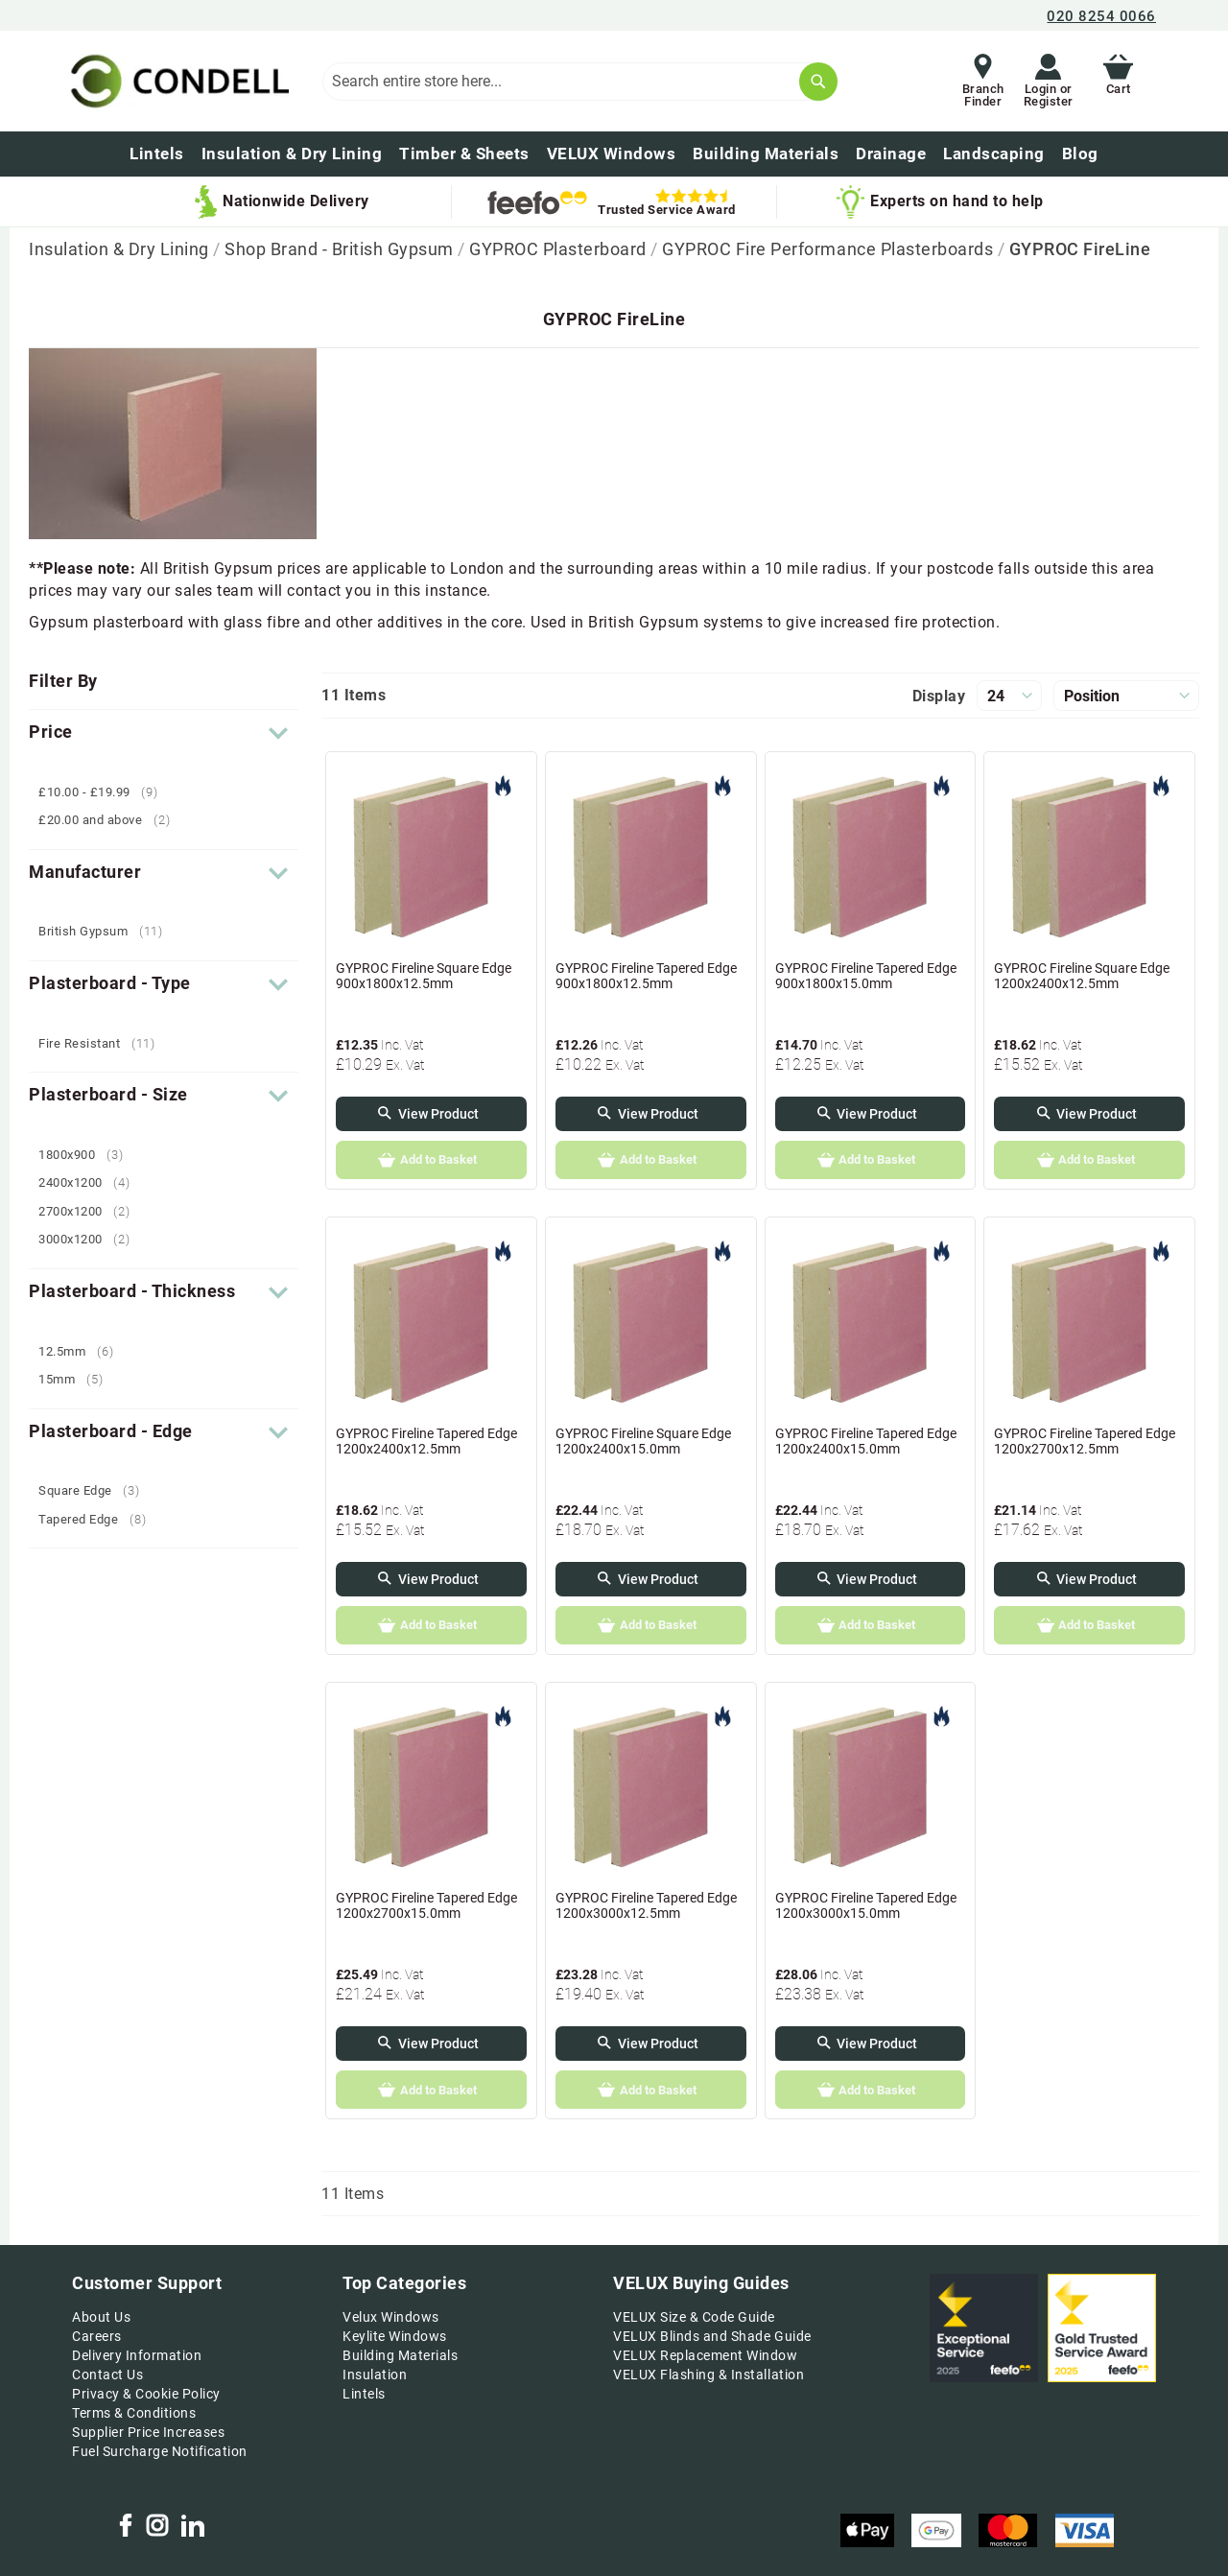  Describe the element at coordinates (96, 1490) in the screenshot. I see `Square Edge` at that location.